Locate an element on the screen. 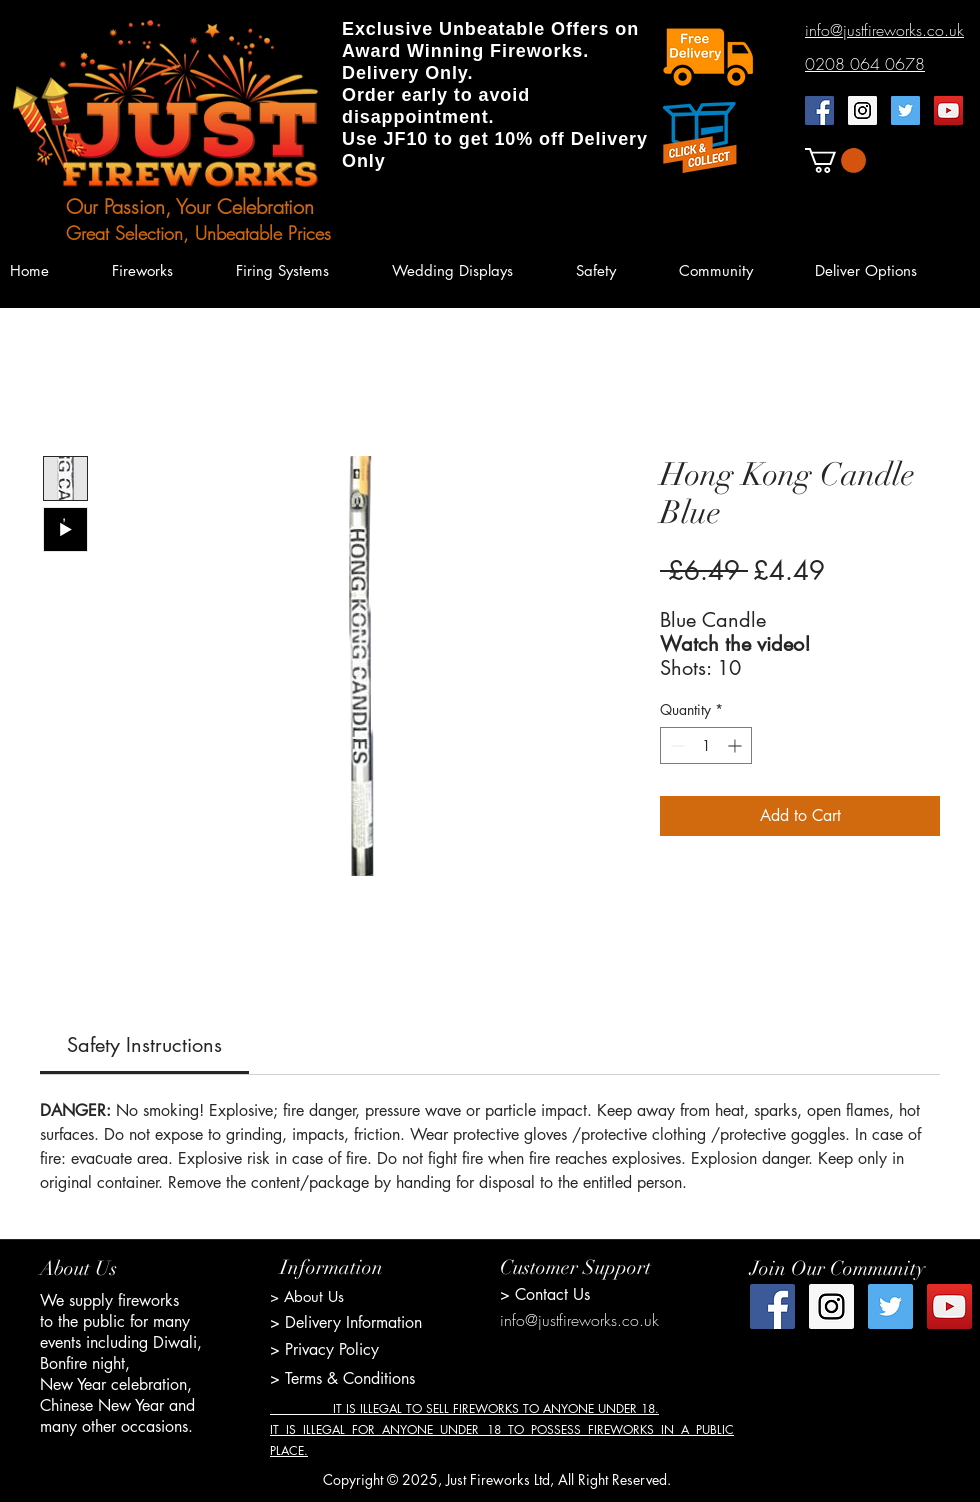 The image size is (980, 1502). > Privacy Policy is located at coordinates (324, 1349).